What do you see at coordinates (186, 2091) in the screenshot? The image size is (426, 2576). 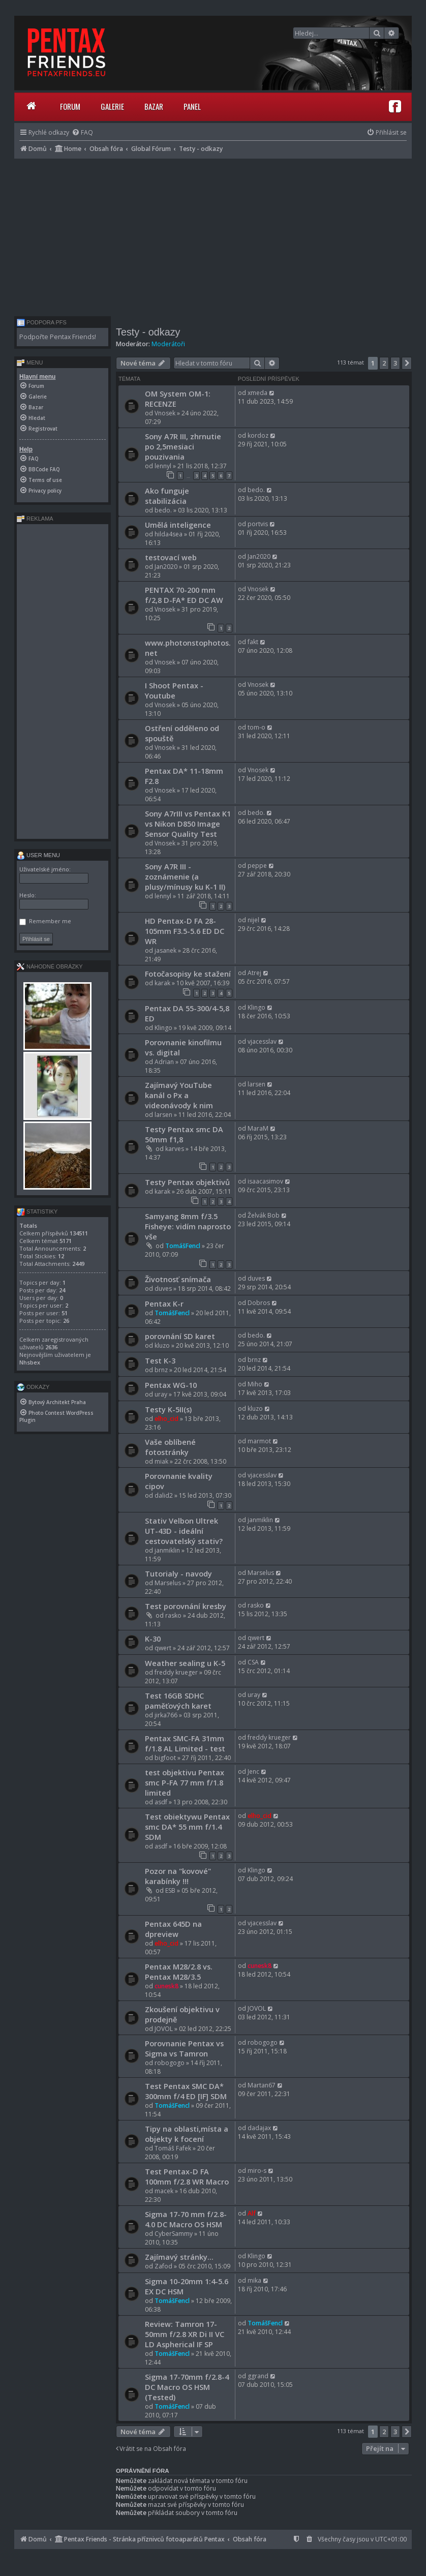 I see `Test Pentax SMC DA* 300mm f/4 ED [IF] SDM` at bounding box center [186, 2091].